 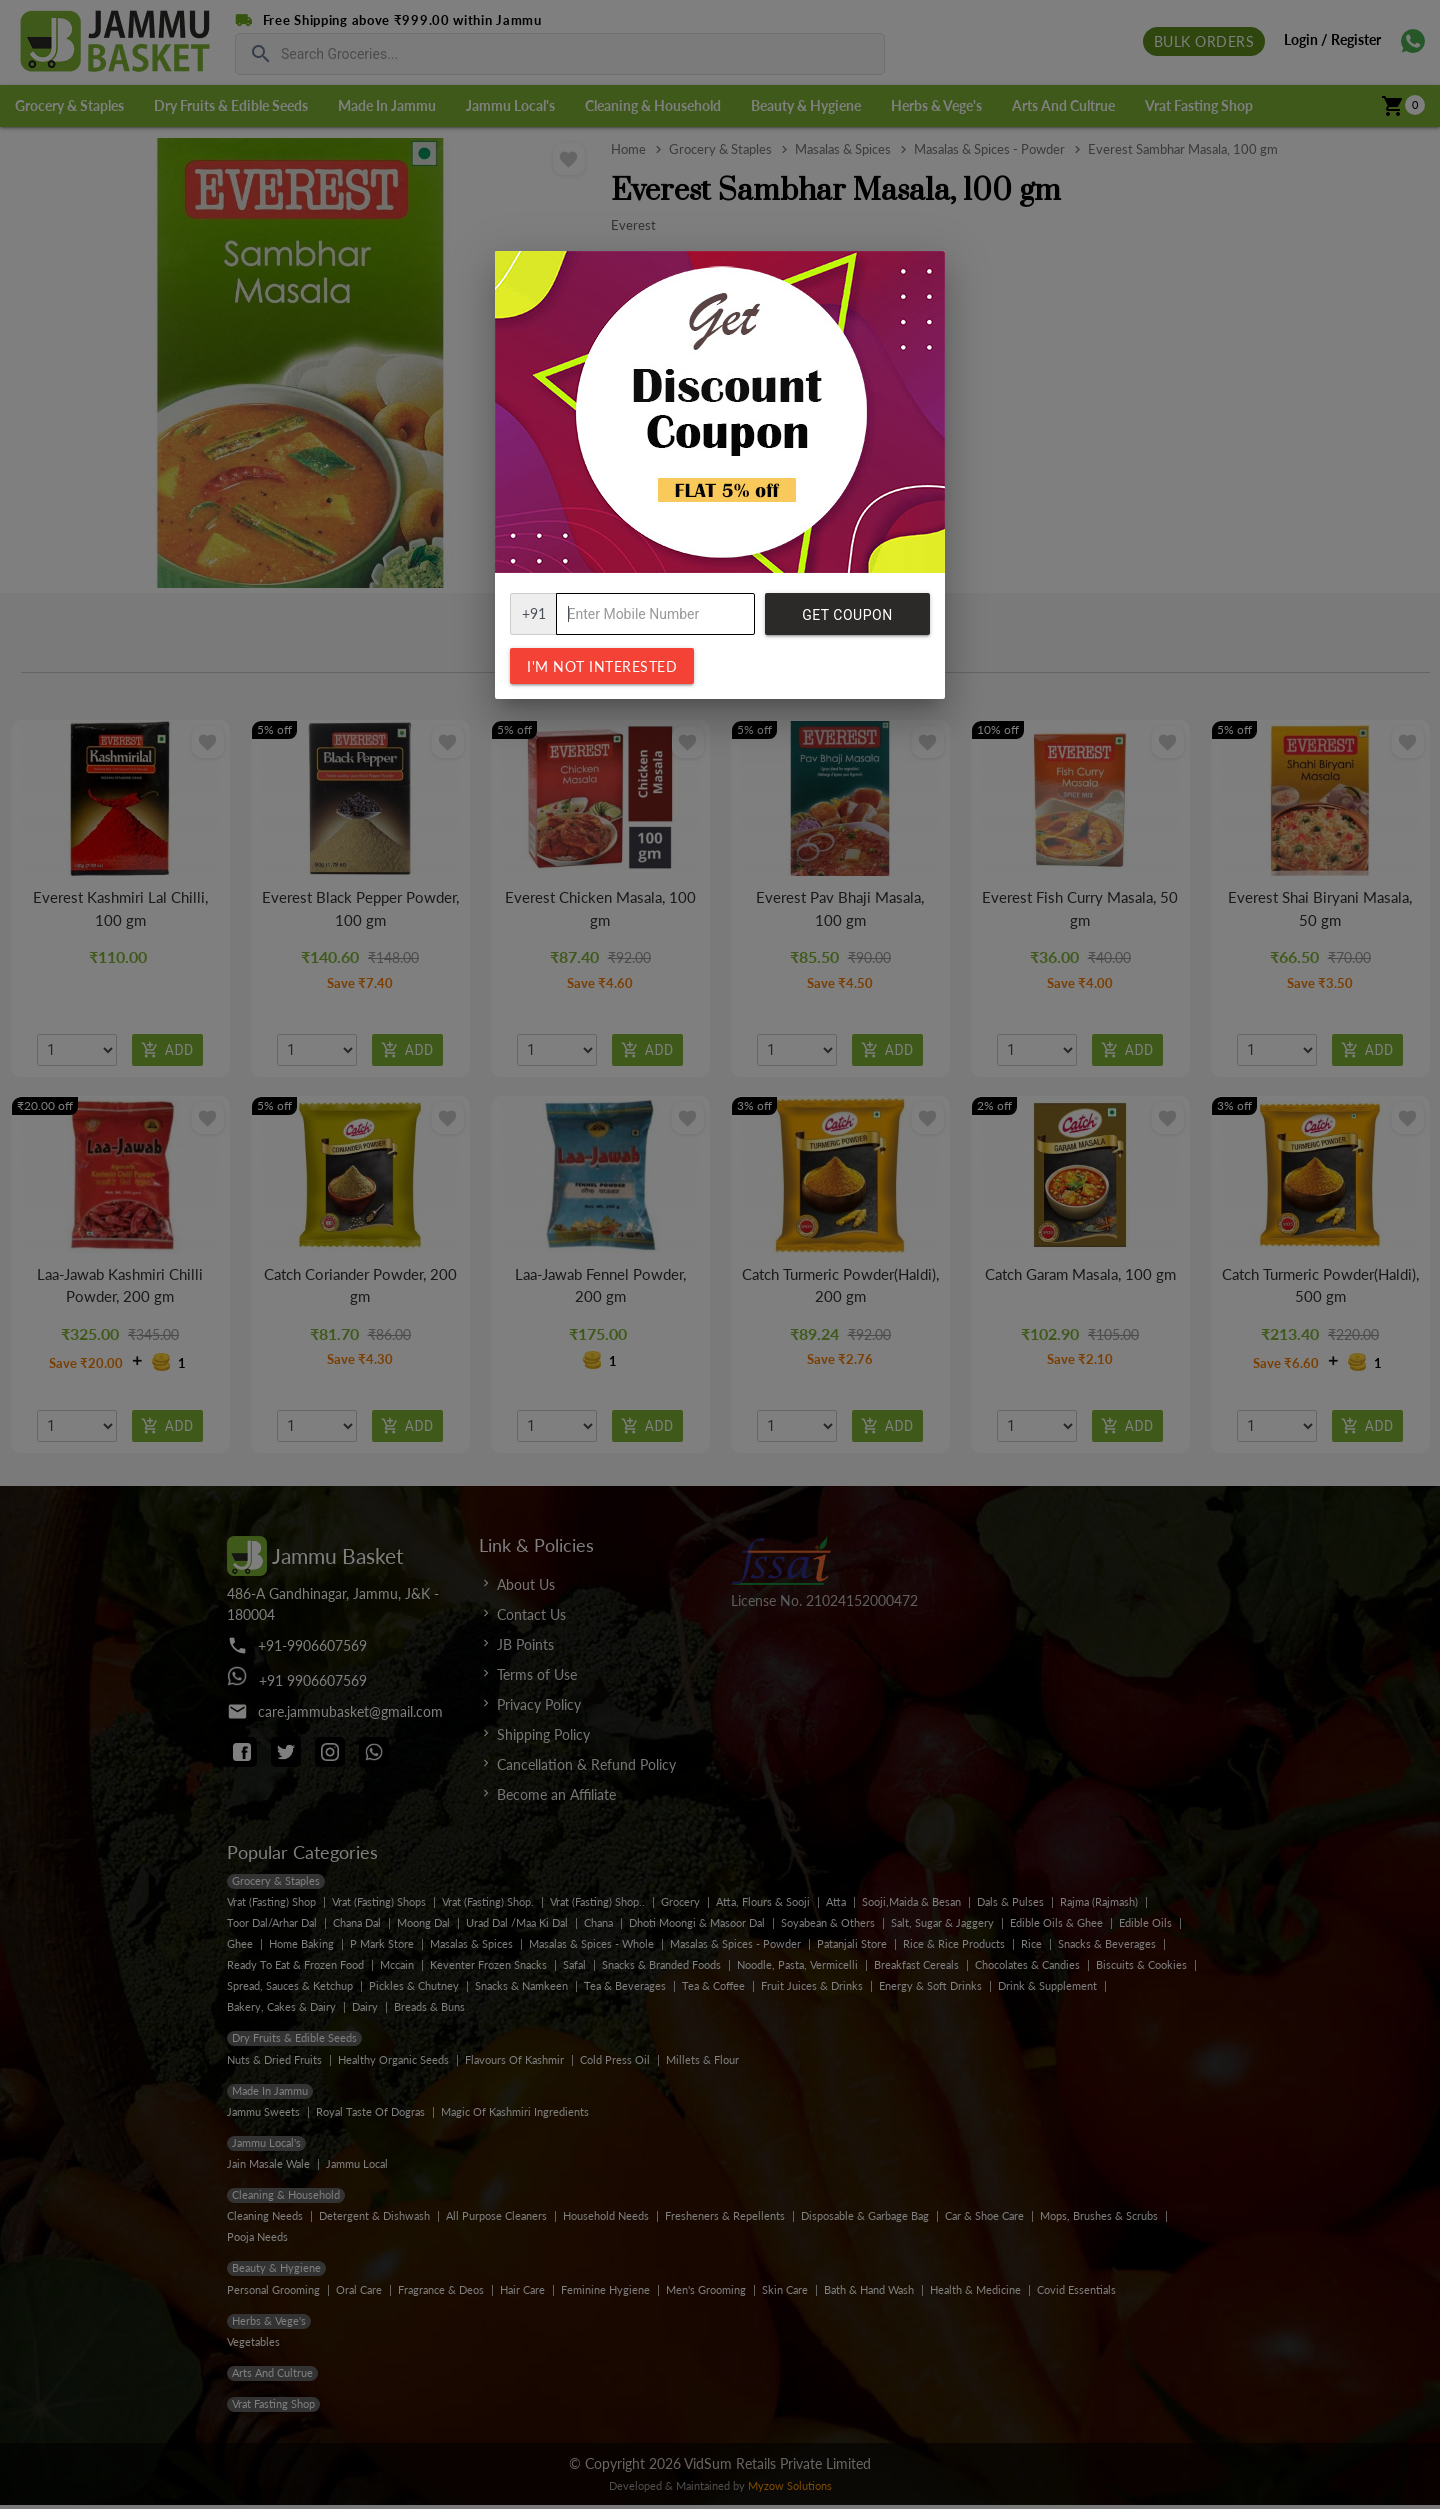 I want to click on I'm not interested, so click(x=602, y=666).